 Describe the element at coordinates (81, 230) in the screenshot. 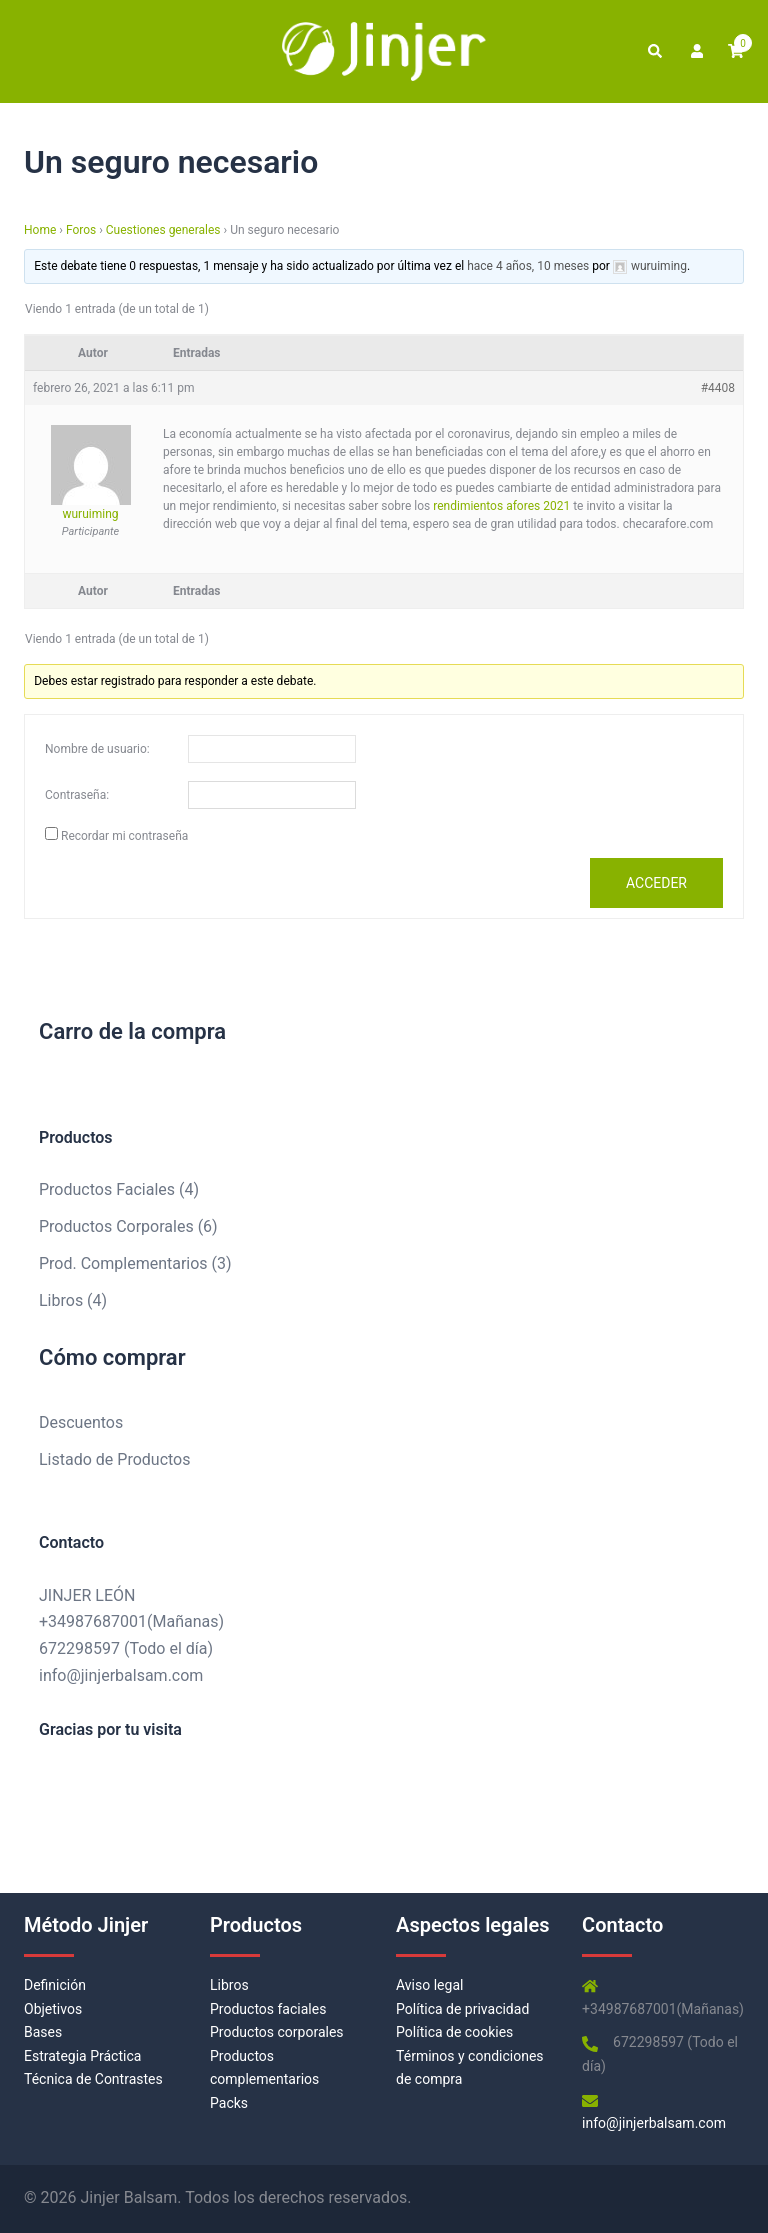

I see `Foros` at that location.